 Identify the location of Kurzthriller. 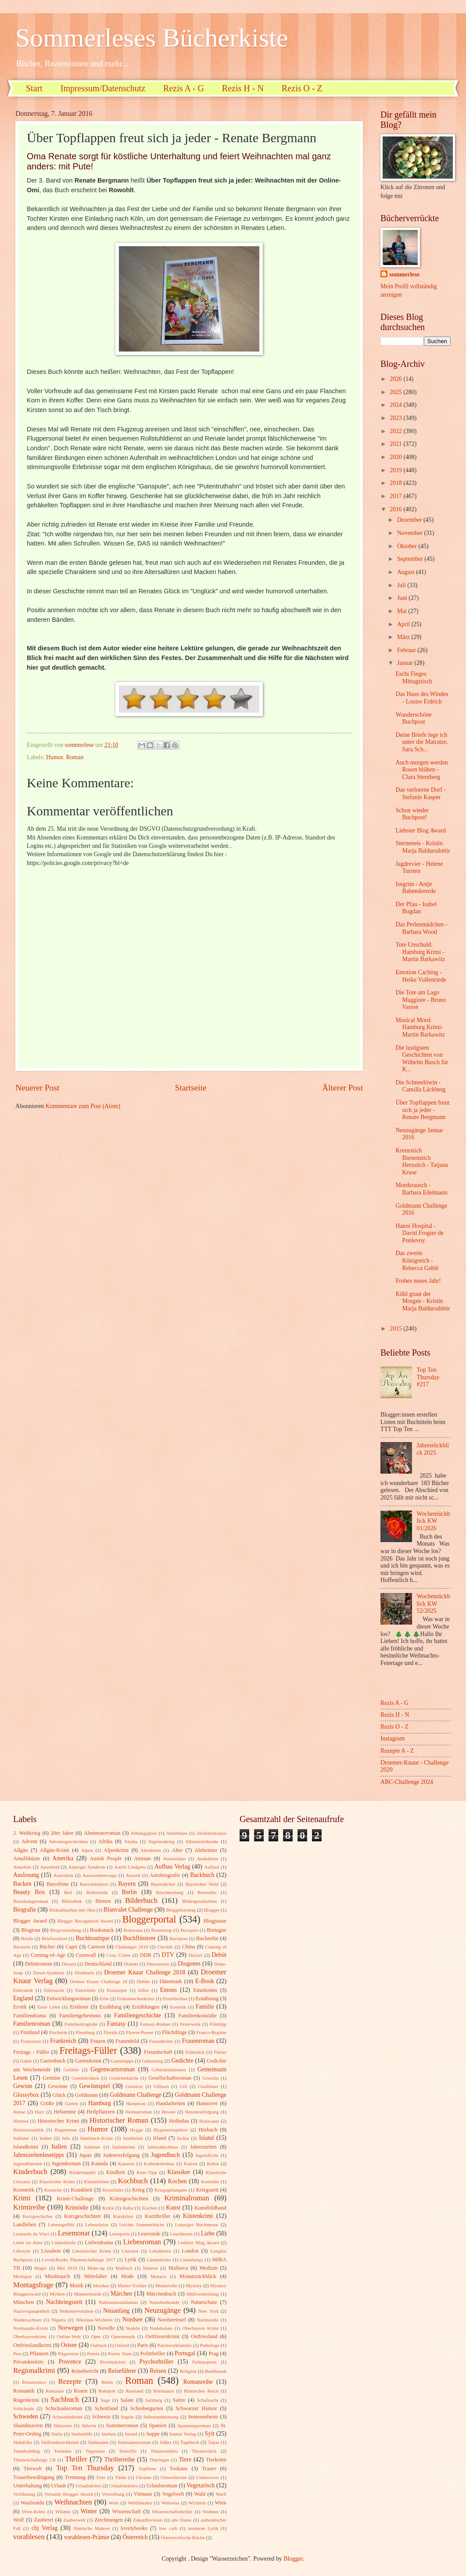
(158, 2216).